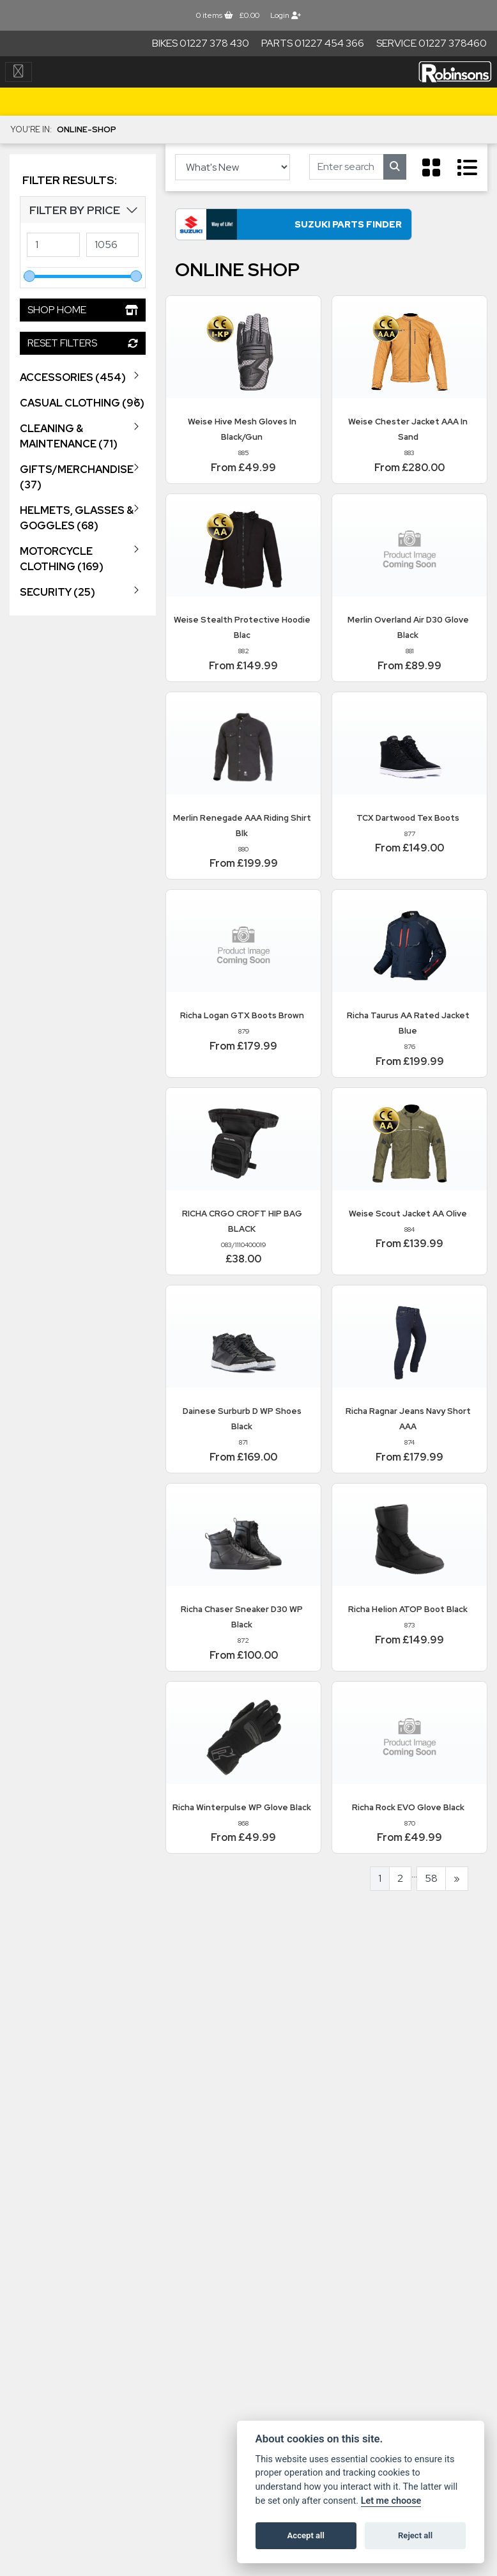 This screenshot has height=2576, width=497. What do you see at coordinates (415, 2535) in the screenshot?
I see `Reject all` at bounding box center [415, 2535].